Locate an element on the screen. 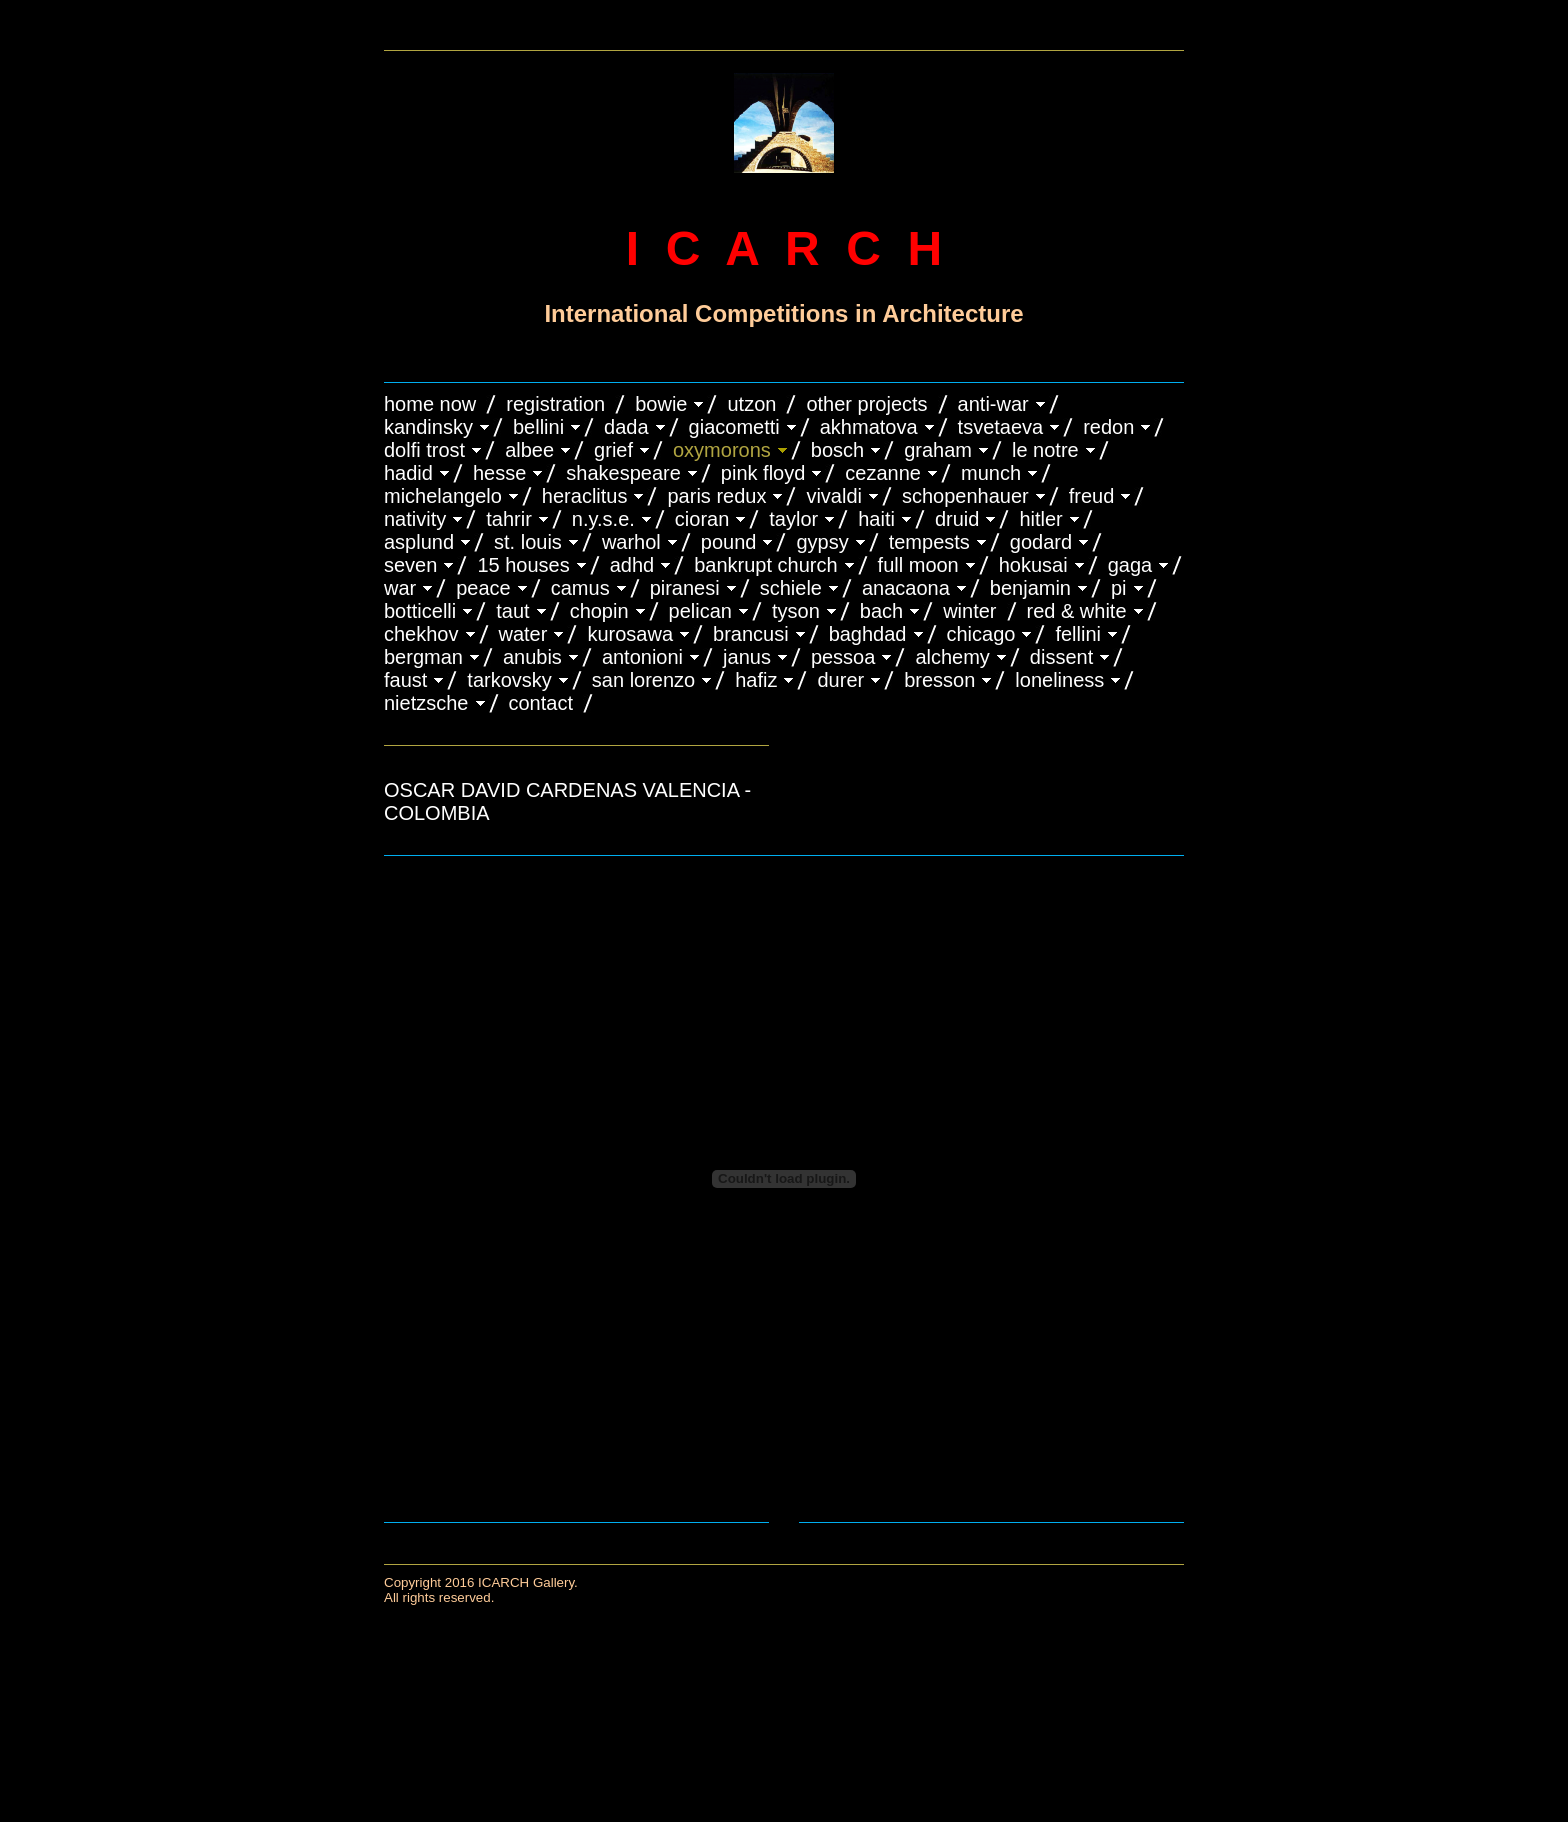 The width and height of the screenshot is (1568, 1822). WAR is located at coordinates (400, 588).